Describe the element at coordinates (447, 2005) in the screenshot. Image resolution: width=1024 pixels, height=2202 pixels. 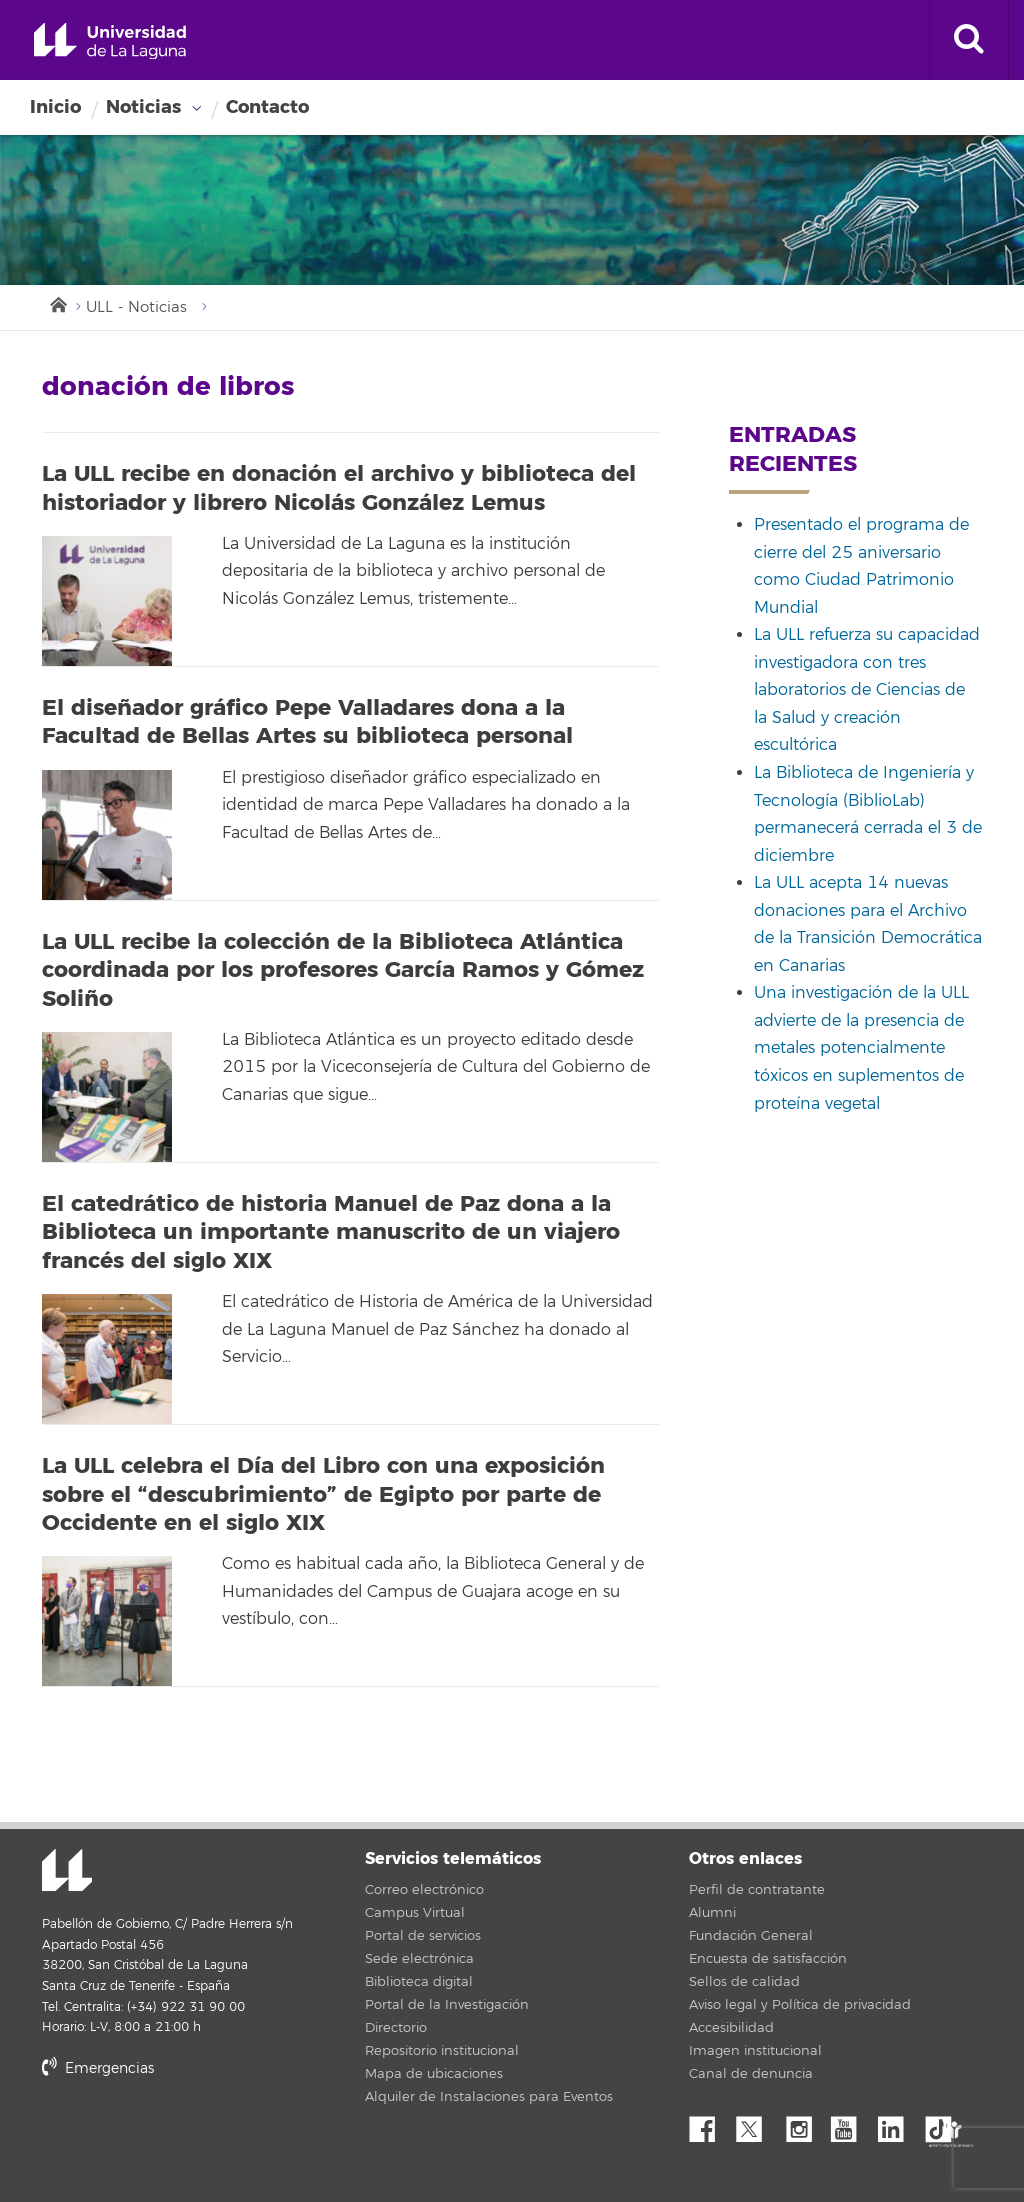
I see `Portal de la Investigación` at that location.